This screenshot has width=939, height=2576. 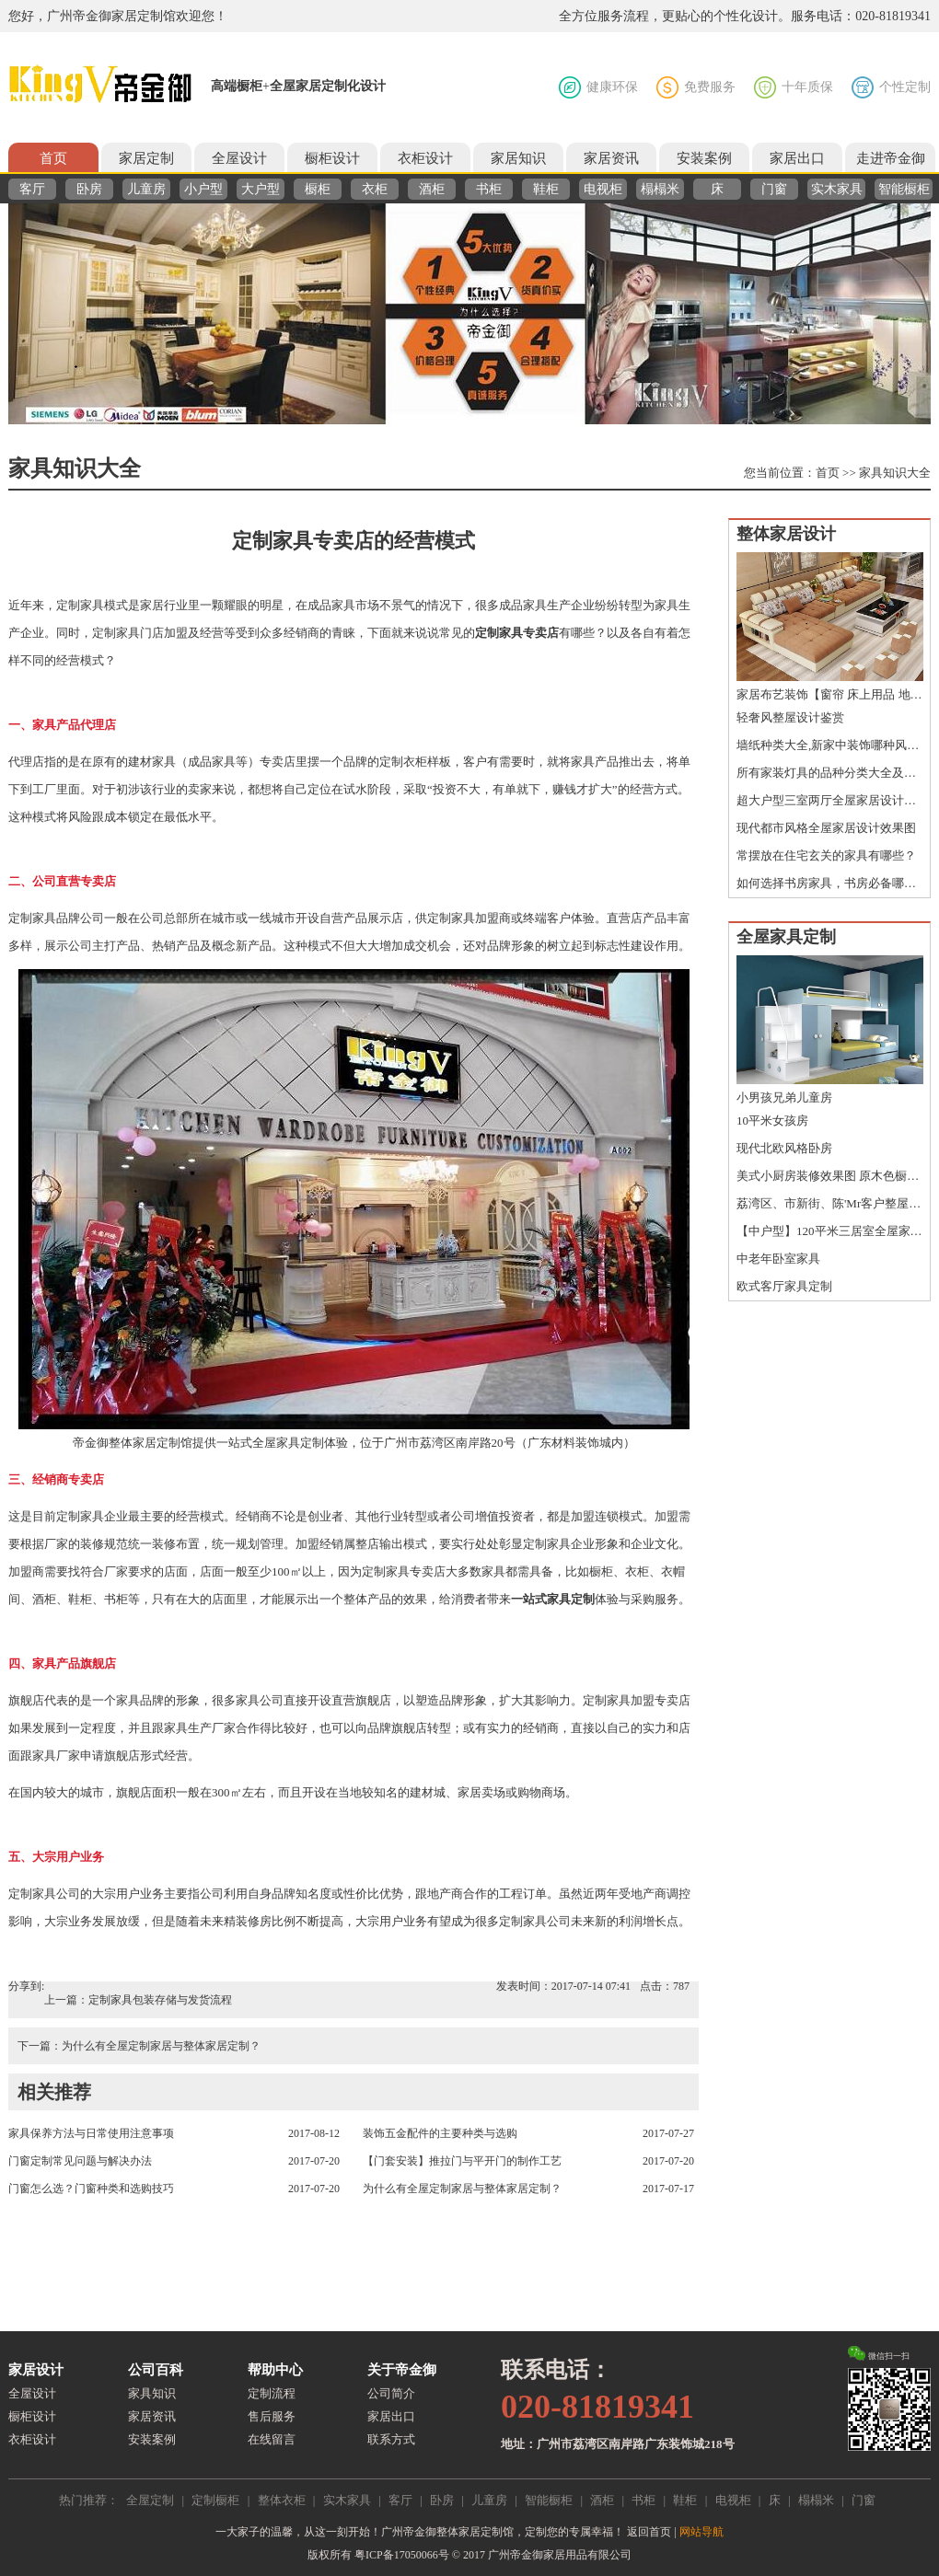 What do you see at coordinates (401, 2554) in the screenshot?
I see `粤ICP备17050066号` at bounding box center [401, 2554].